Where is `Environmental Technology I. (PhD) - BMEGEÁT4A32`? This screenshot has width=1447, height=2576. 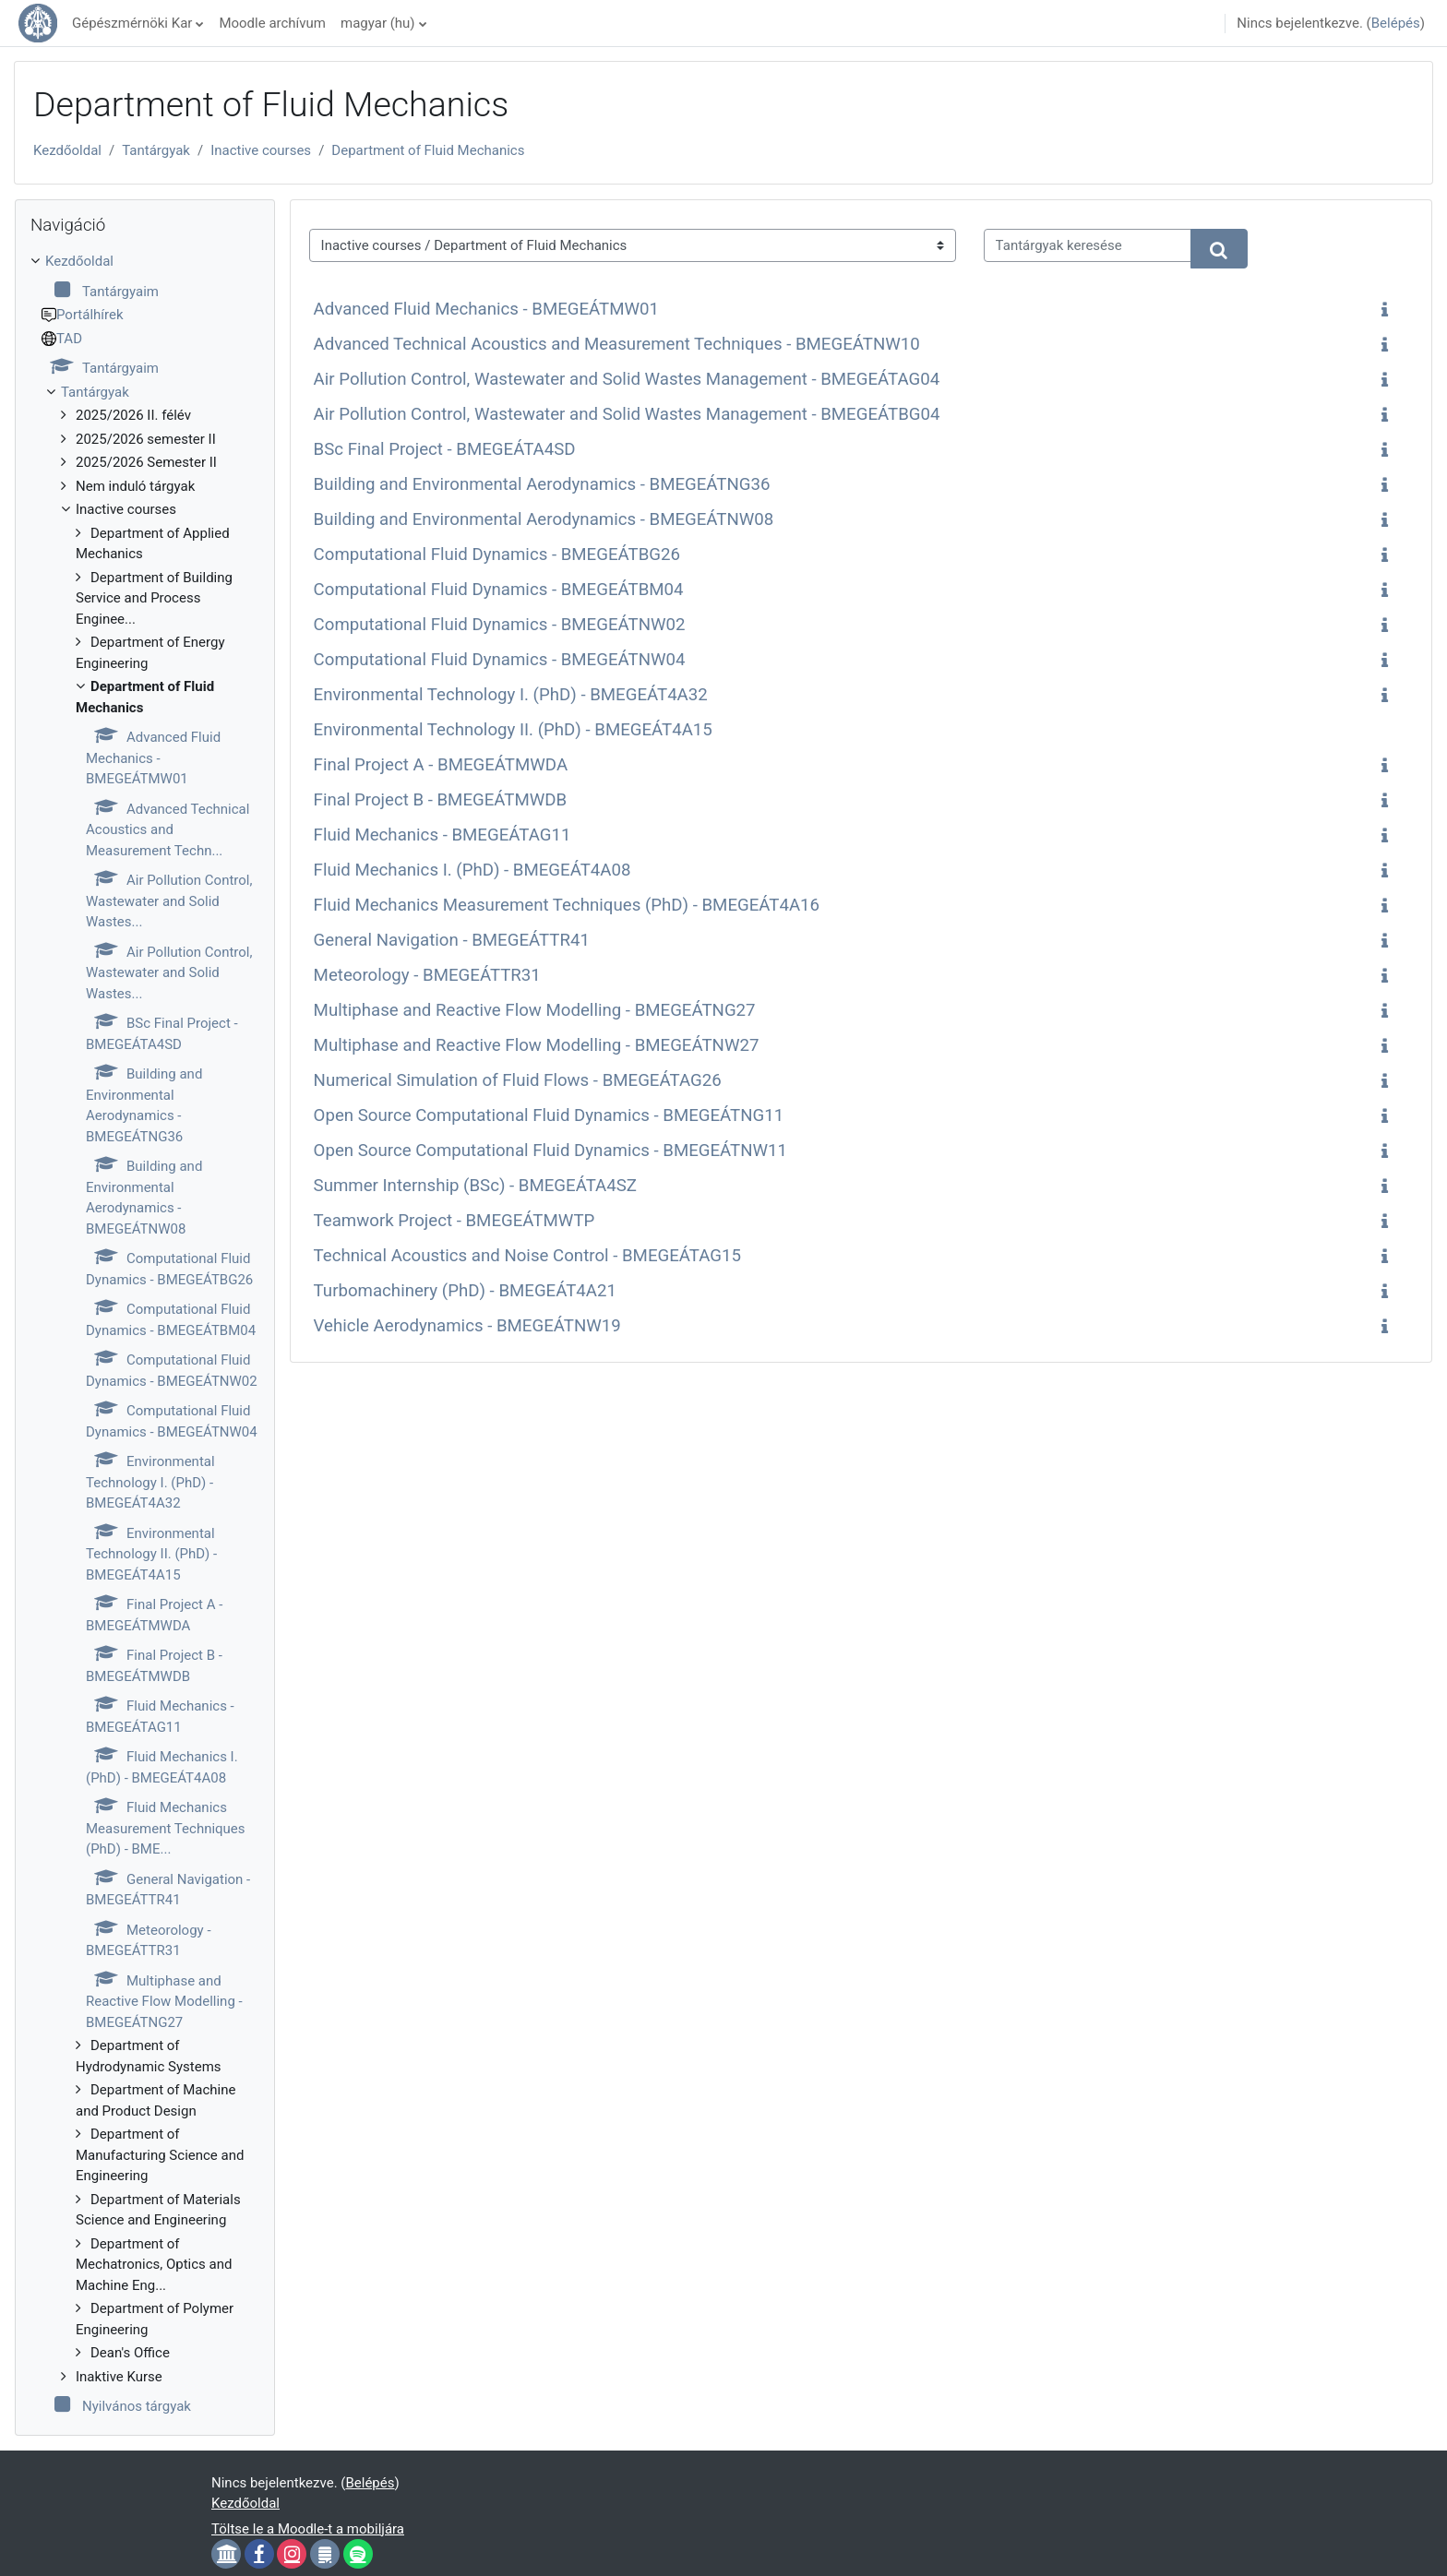
Environmental Technology I. (PhD) - BMEGEÁT4A32 is located at coordinates (511, 695).